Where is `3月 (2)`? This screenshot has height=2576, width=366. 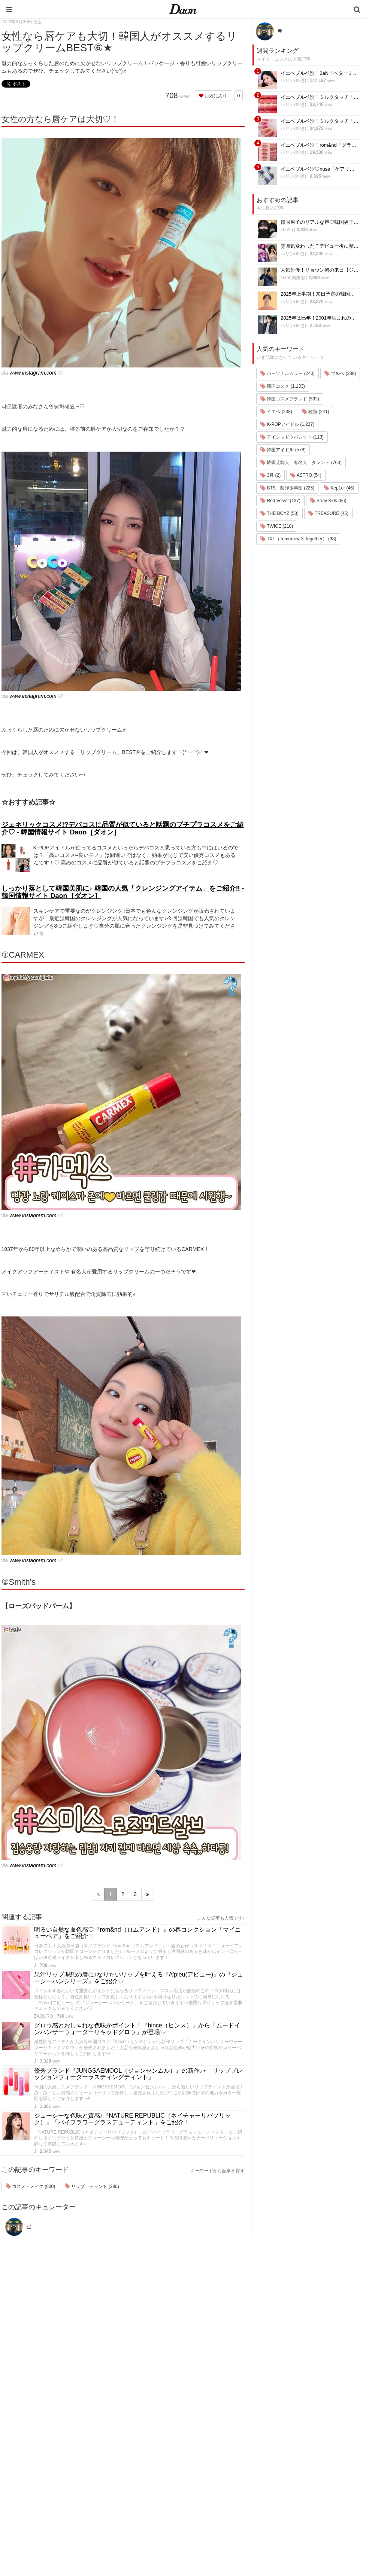
3月 (2) is located at coordinates (270, 475).